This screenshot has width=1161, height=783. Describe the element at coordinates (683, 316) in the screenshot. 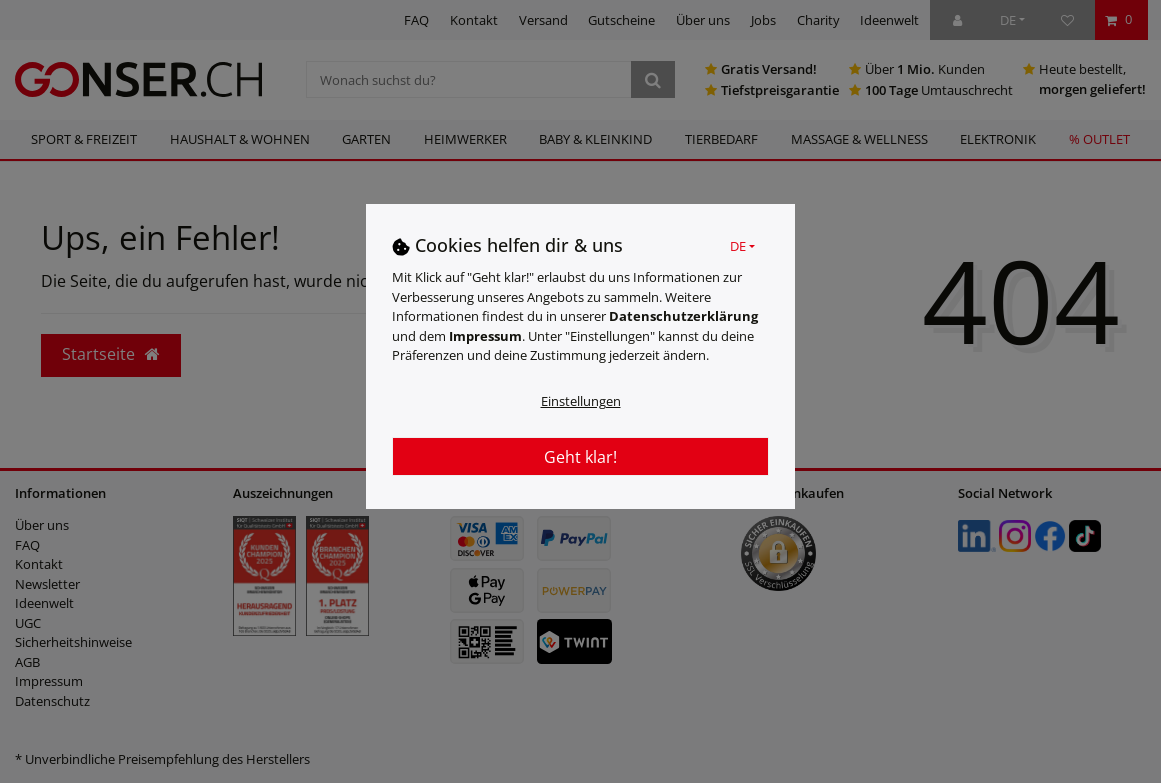

I see `Daten­schutz­erklärung` at that location.